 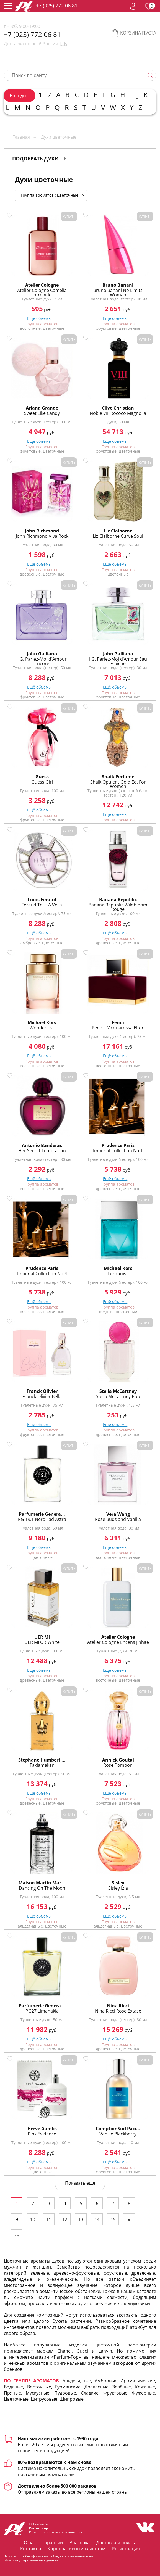 What do you see at coordinates (42, 413) in the screenshot?
I see `Sweet Like Candy` at bounding box center [42, 413].